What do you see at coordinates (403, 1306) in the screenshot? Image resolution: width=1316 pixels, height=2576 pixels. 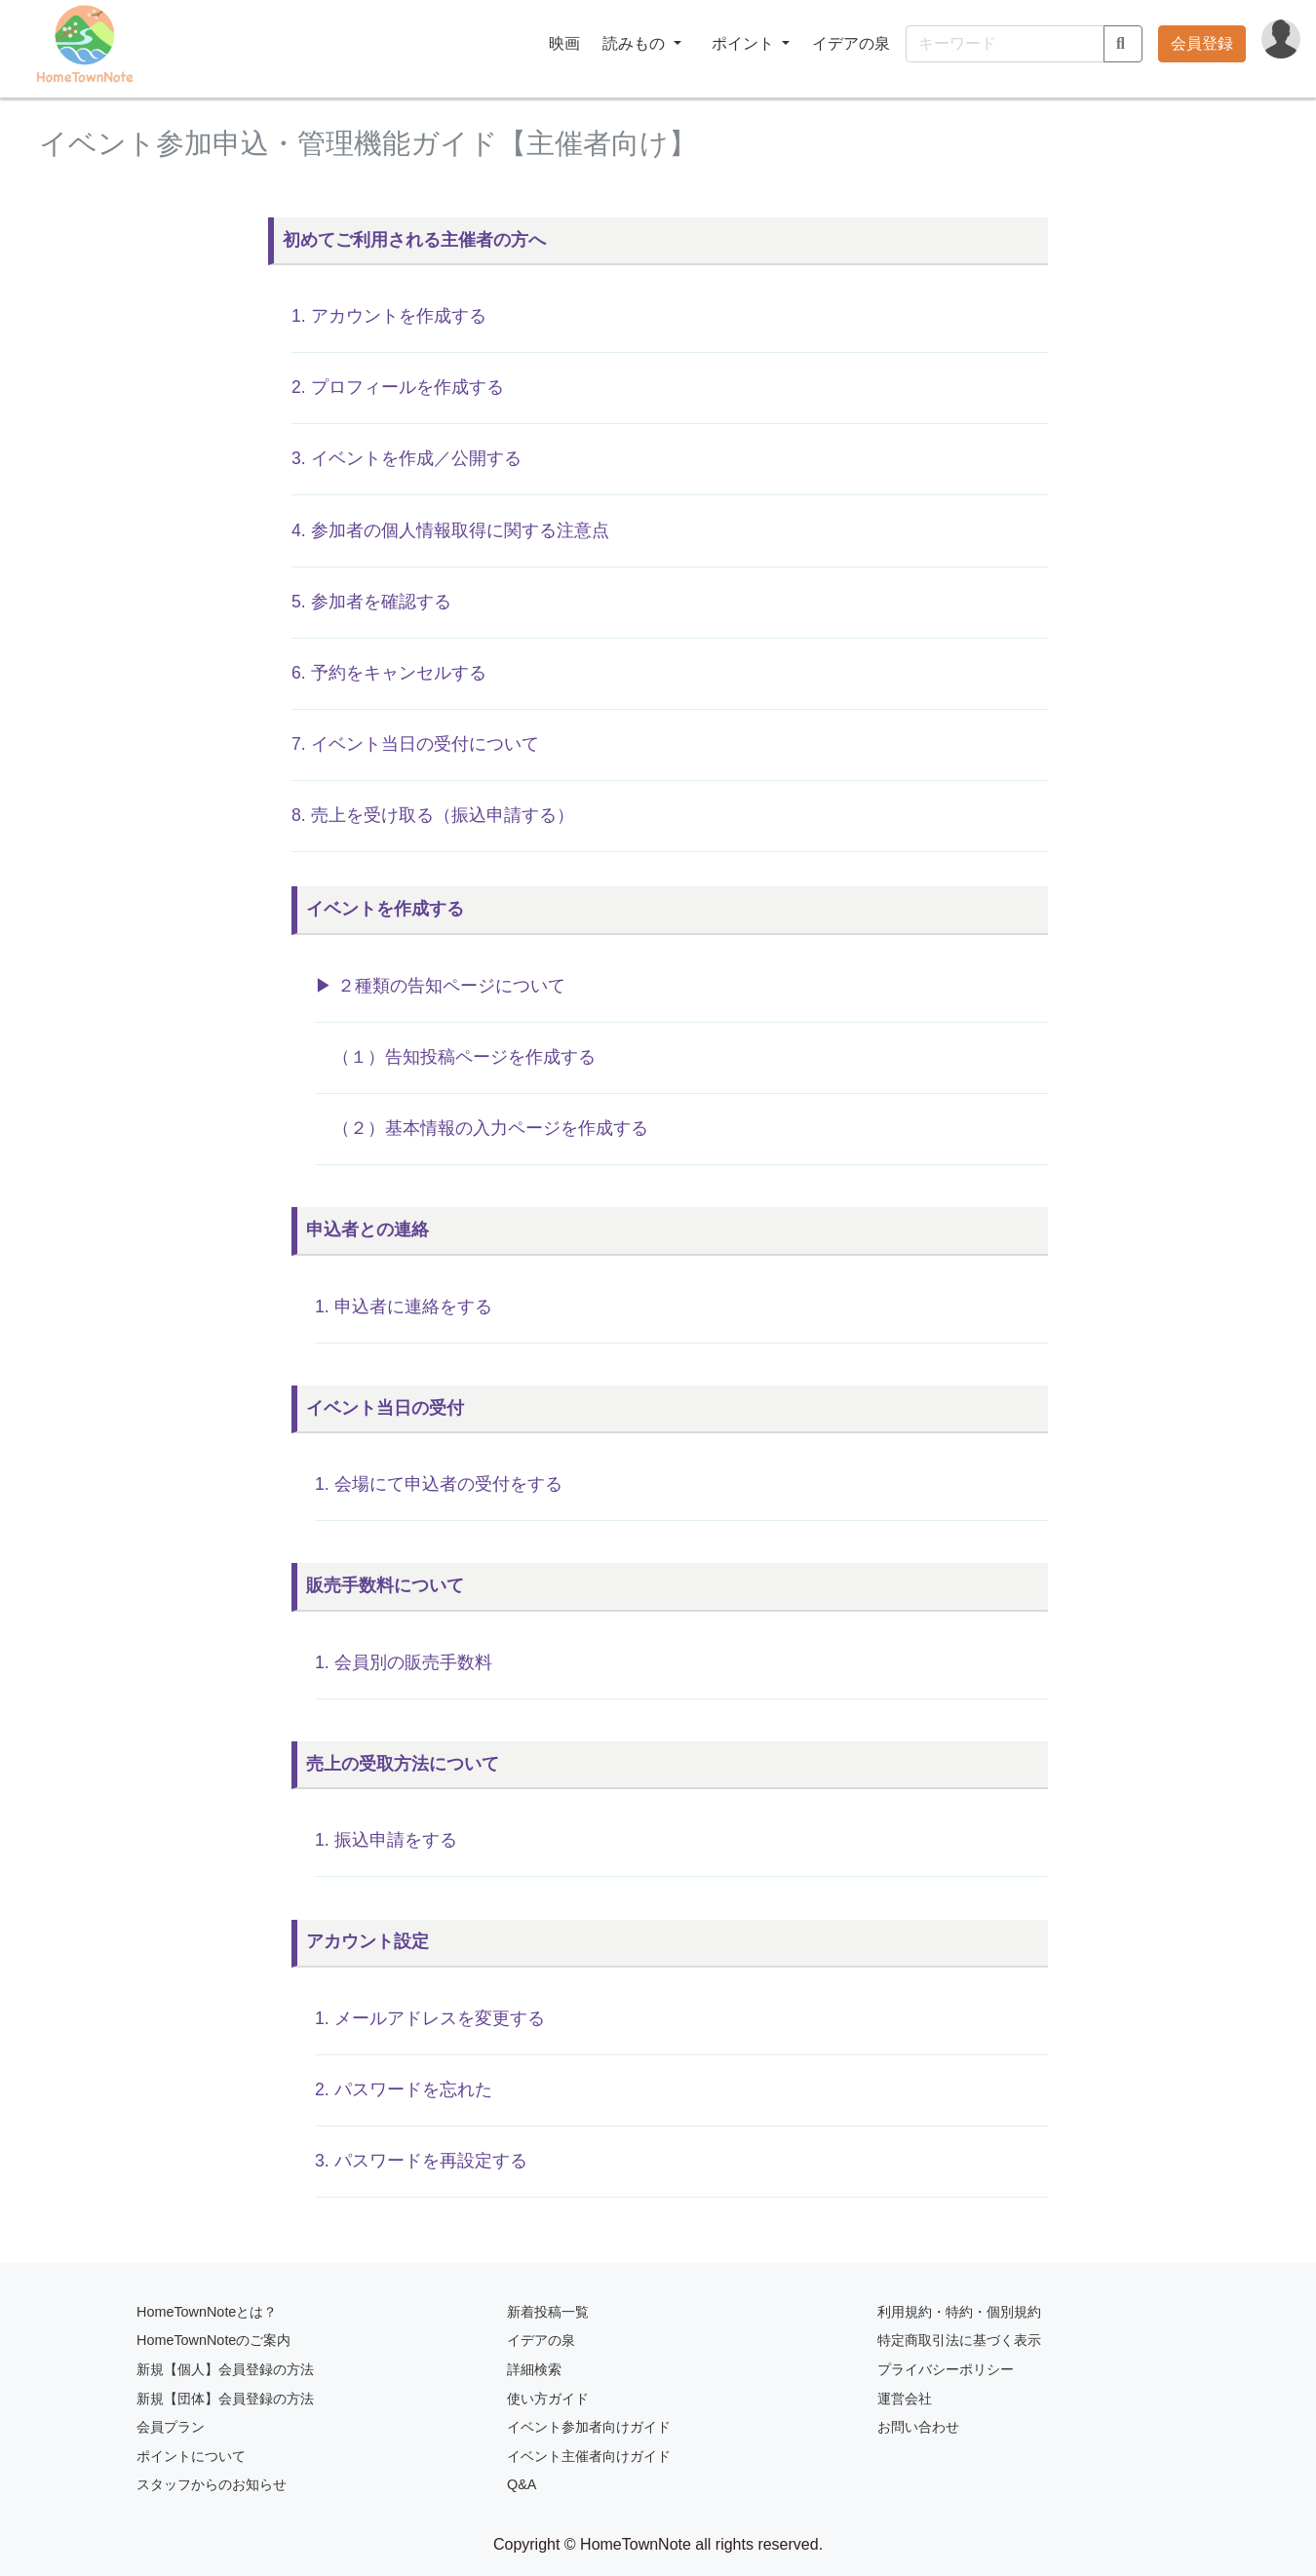 I see `1. 申込者に連絡をする` at bounding box center [403, 1306].